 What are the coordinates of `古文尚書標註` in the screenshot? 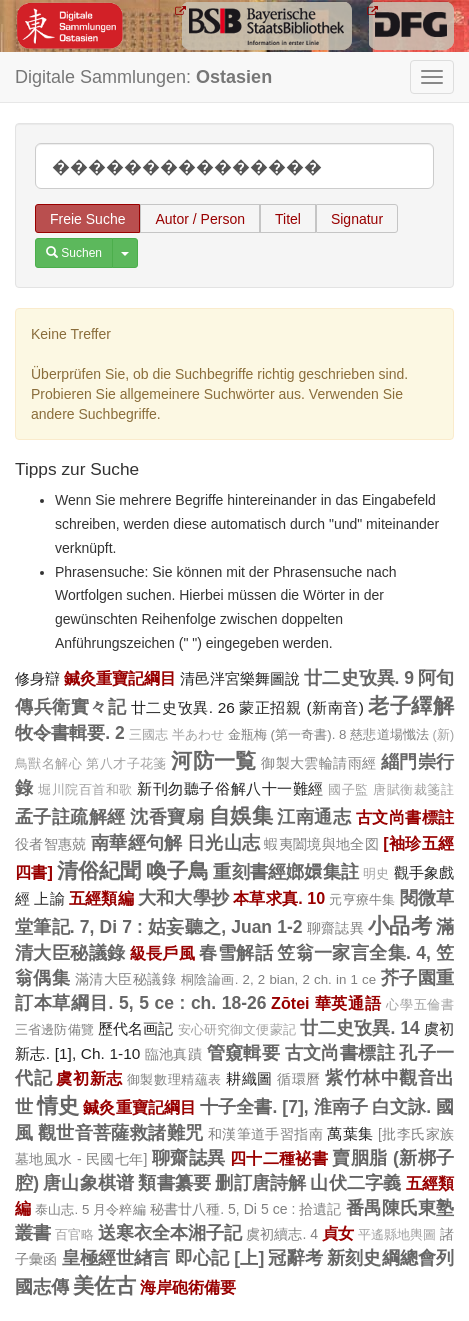 It's located at (405, 817).